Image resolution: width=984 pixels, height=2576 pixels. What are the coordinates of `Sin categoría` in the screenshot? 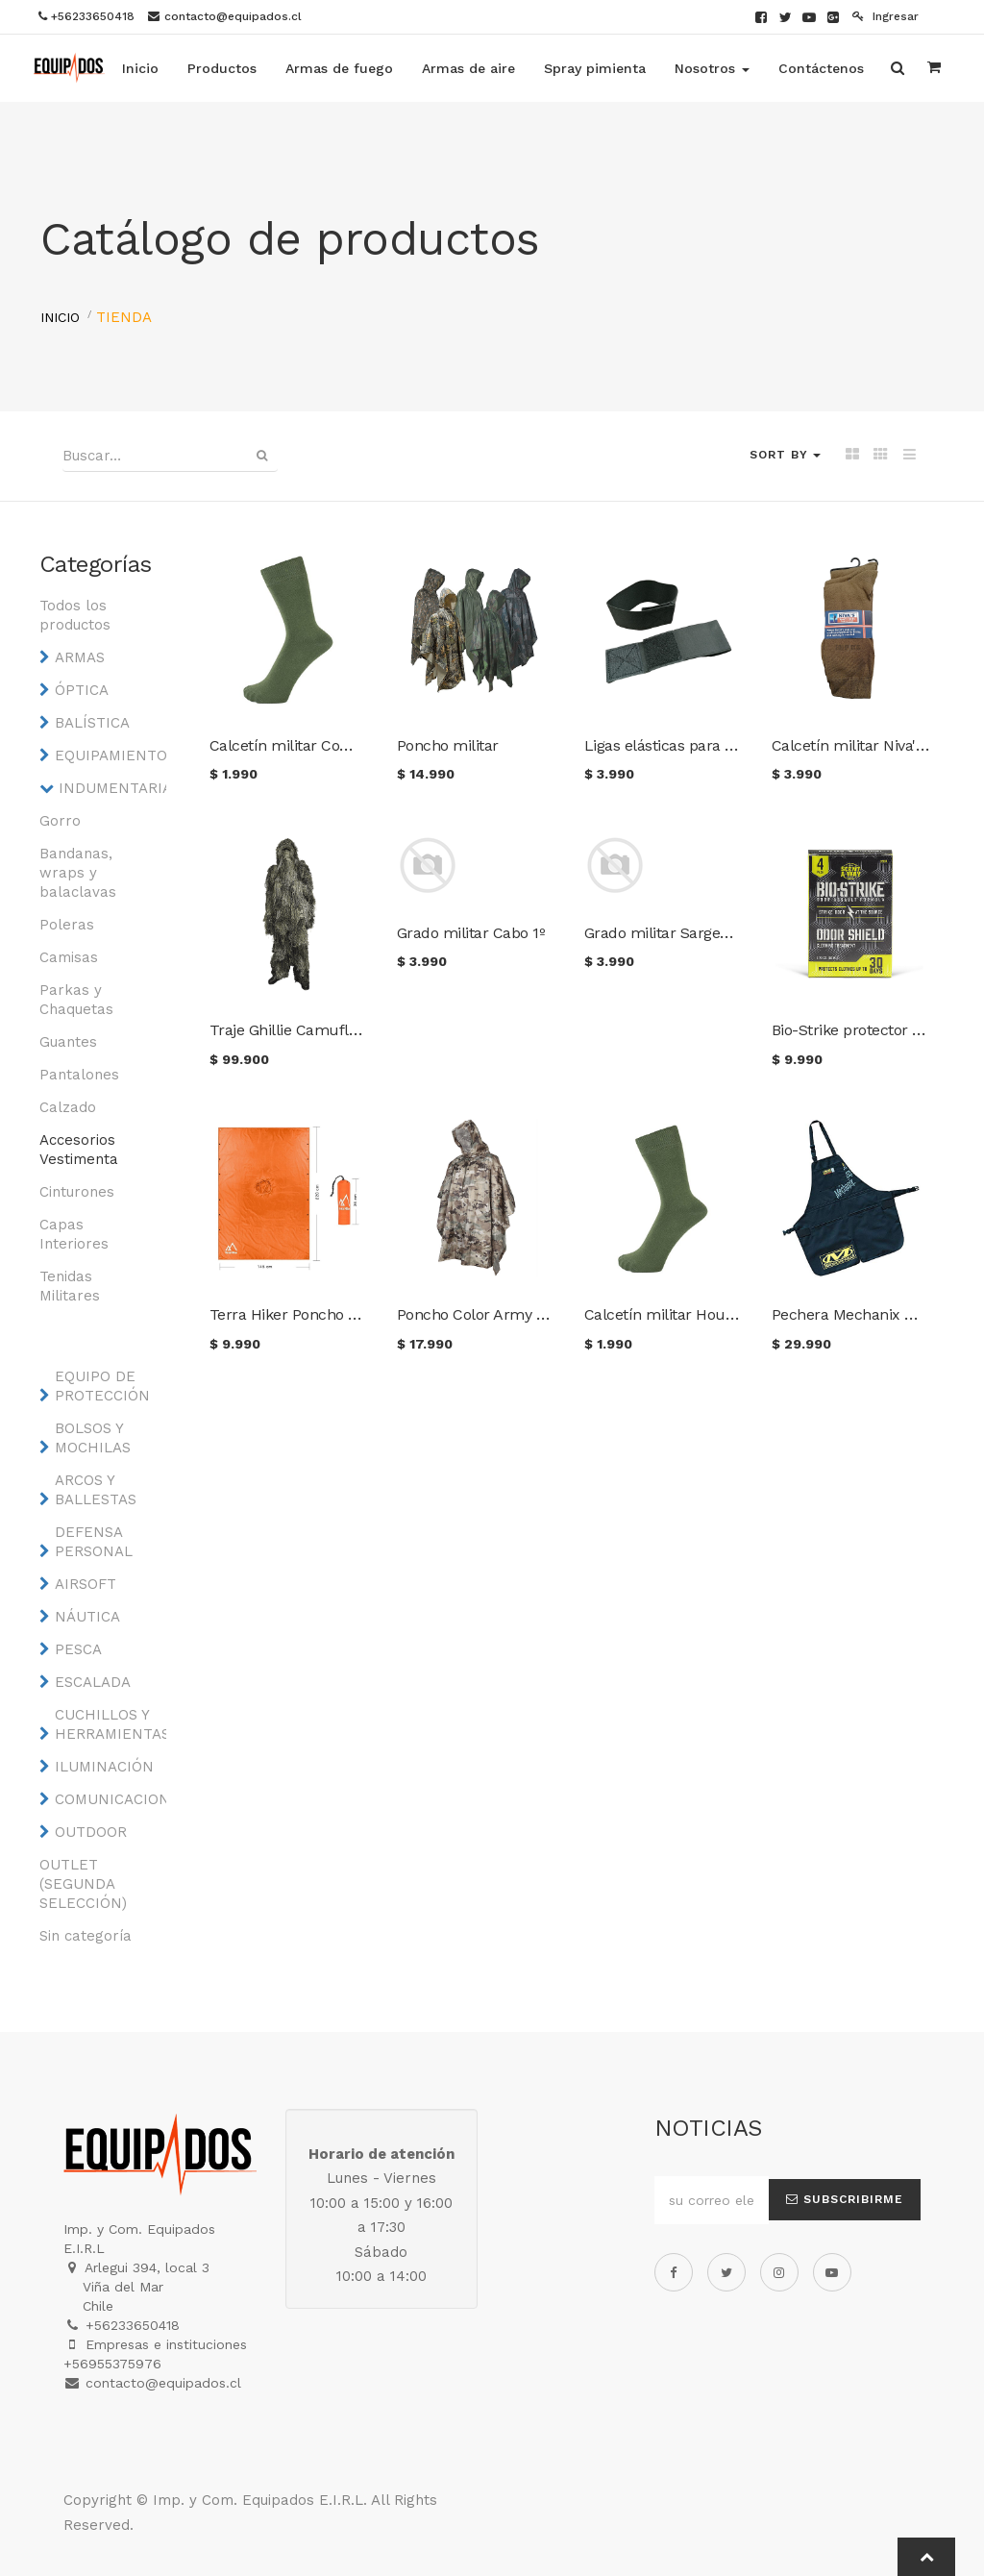 It's located at (85, 1935).